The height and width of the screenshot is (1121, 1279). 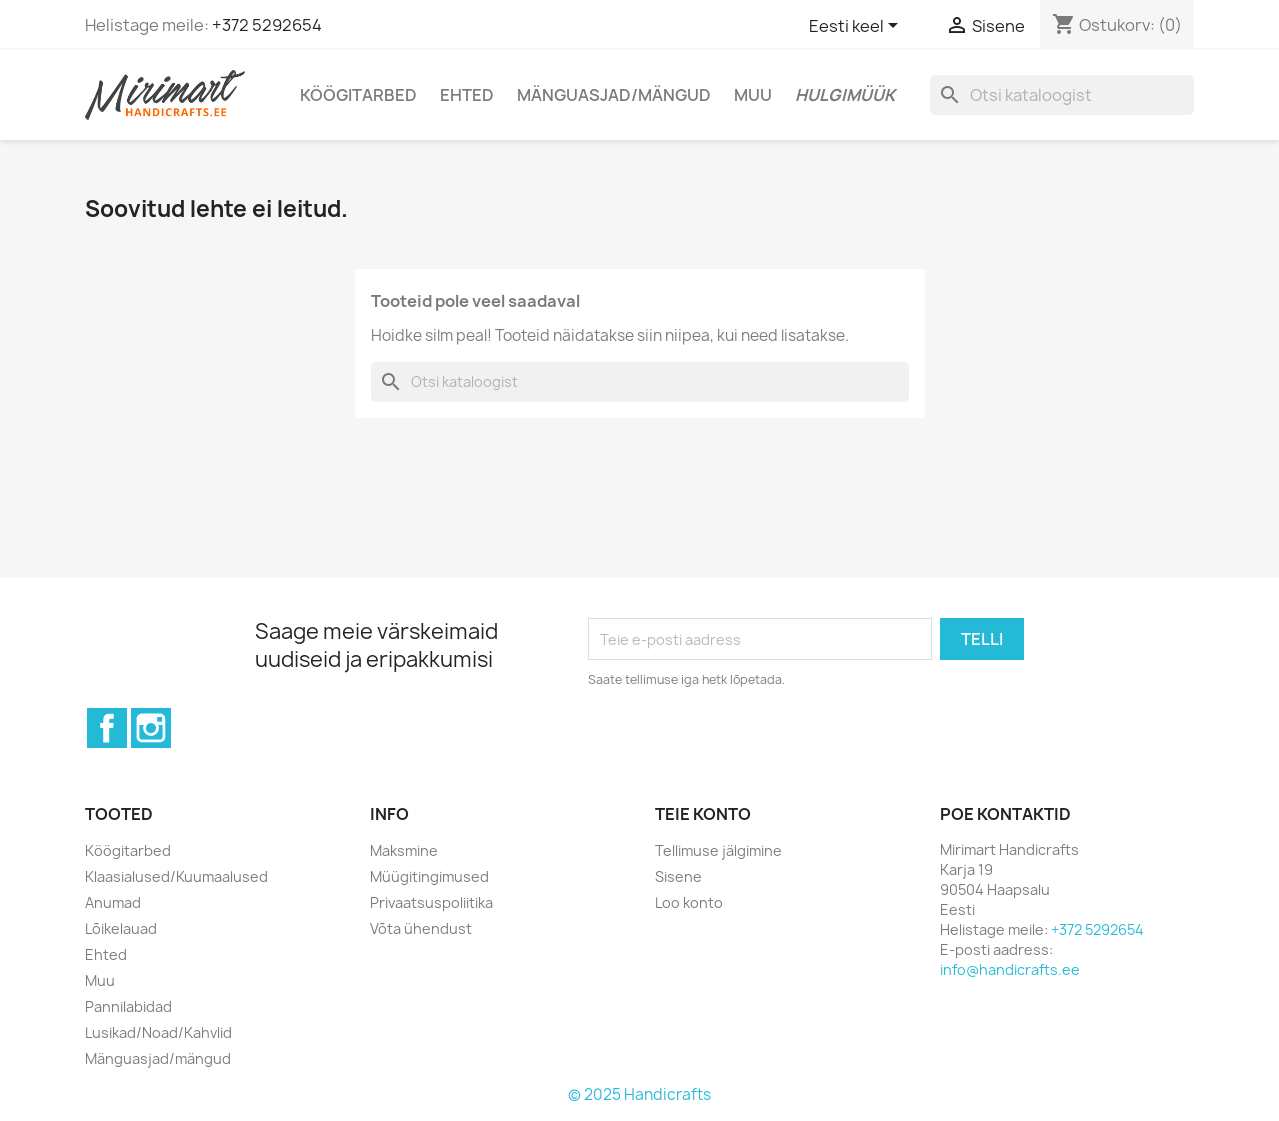 I want to click on [Otsi], so click(x=1062, y=95).